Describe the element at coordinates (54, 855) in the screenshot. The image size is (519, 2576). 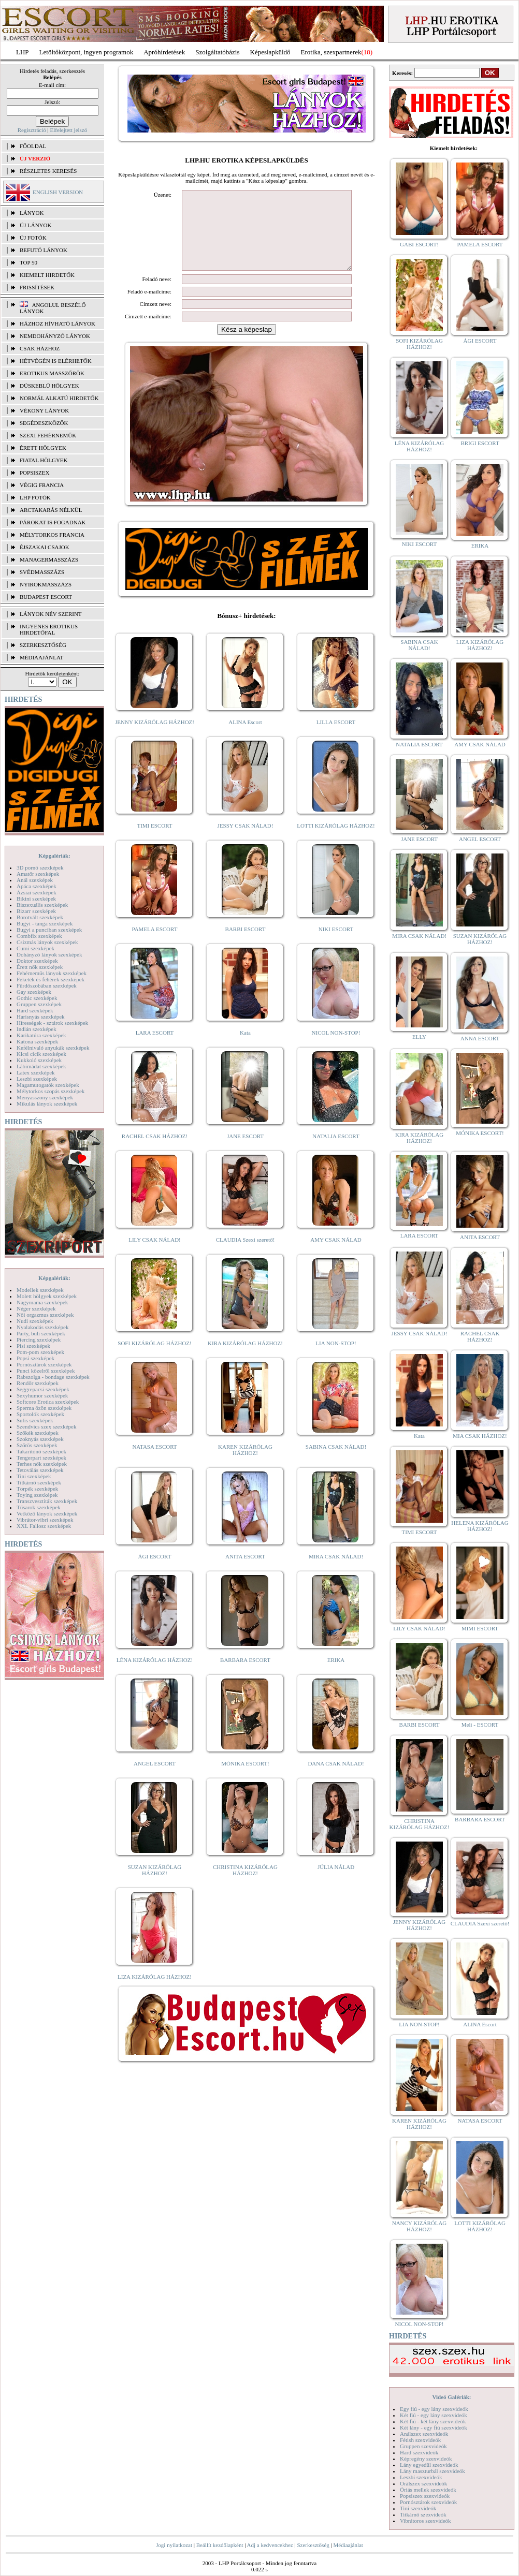
I see `Képgalériák:` at that location.